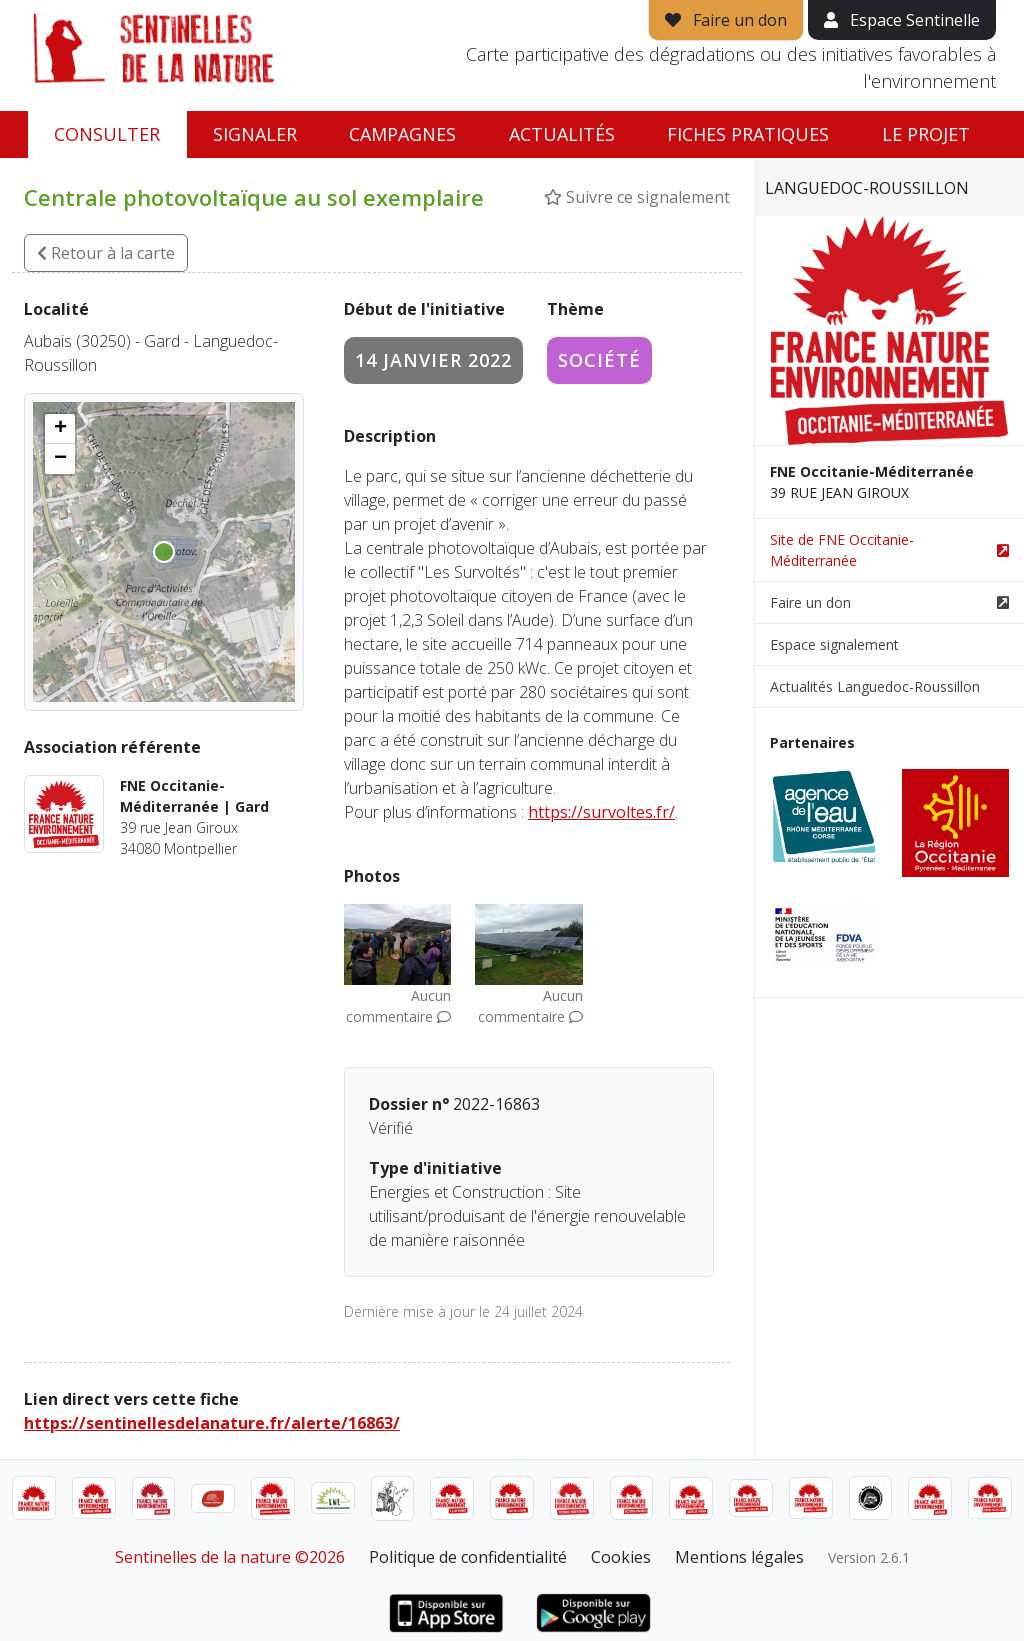 Image resolution: width=1024 pixels, height=1641 pixels. What do you see at coordinates (212, 1423) in the screenshot?
I see `https://sentinellesdelanature.fr/alerte/16863/` at bounding box center [212, 1423].